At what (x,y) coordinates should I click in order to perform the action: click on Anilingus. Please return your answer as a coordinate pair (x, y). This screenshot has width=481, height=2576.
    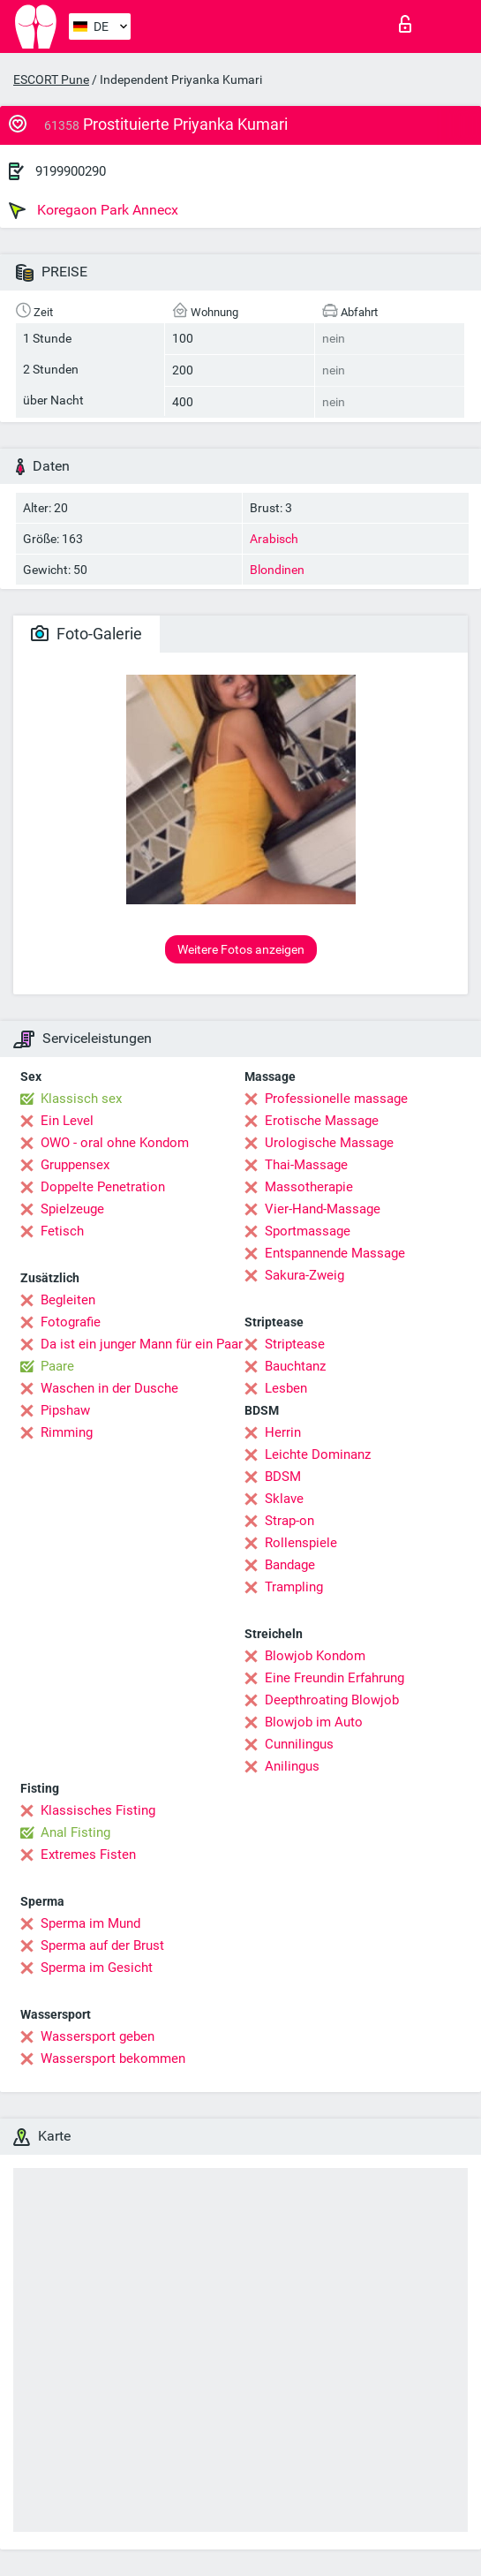
    Looking at the image, I should click on (292, 1766).